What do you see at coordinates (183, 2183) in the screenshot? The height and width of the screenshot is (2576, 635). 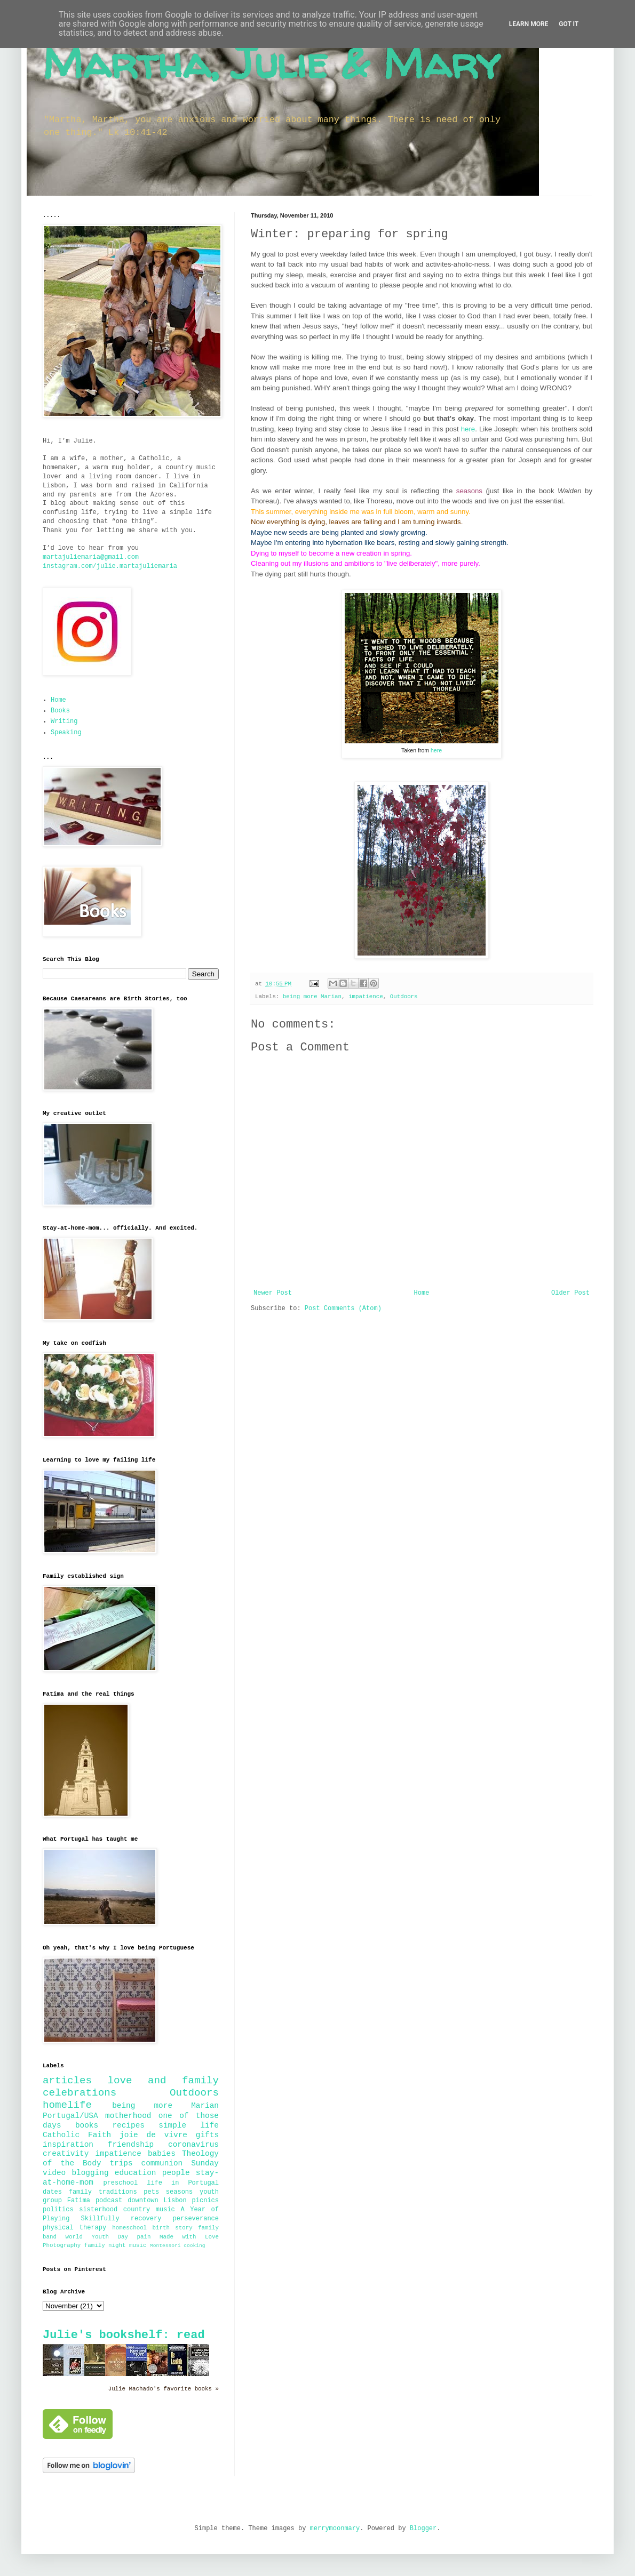 I see `life in Portugal` at bounding box center [183, 2183].